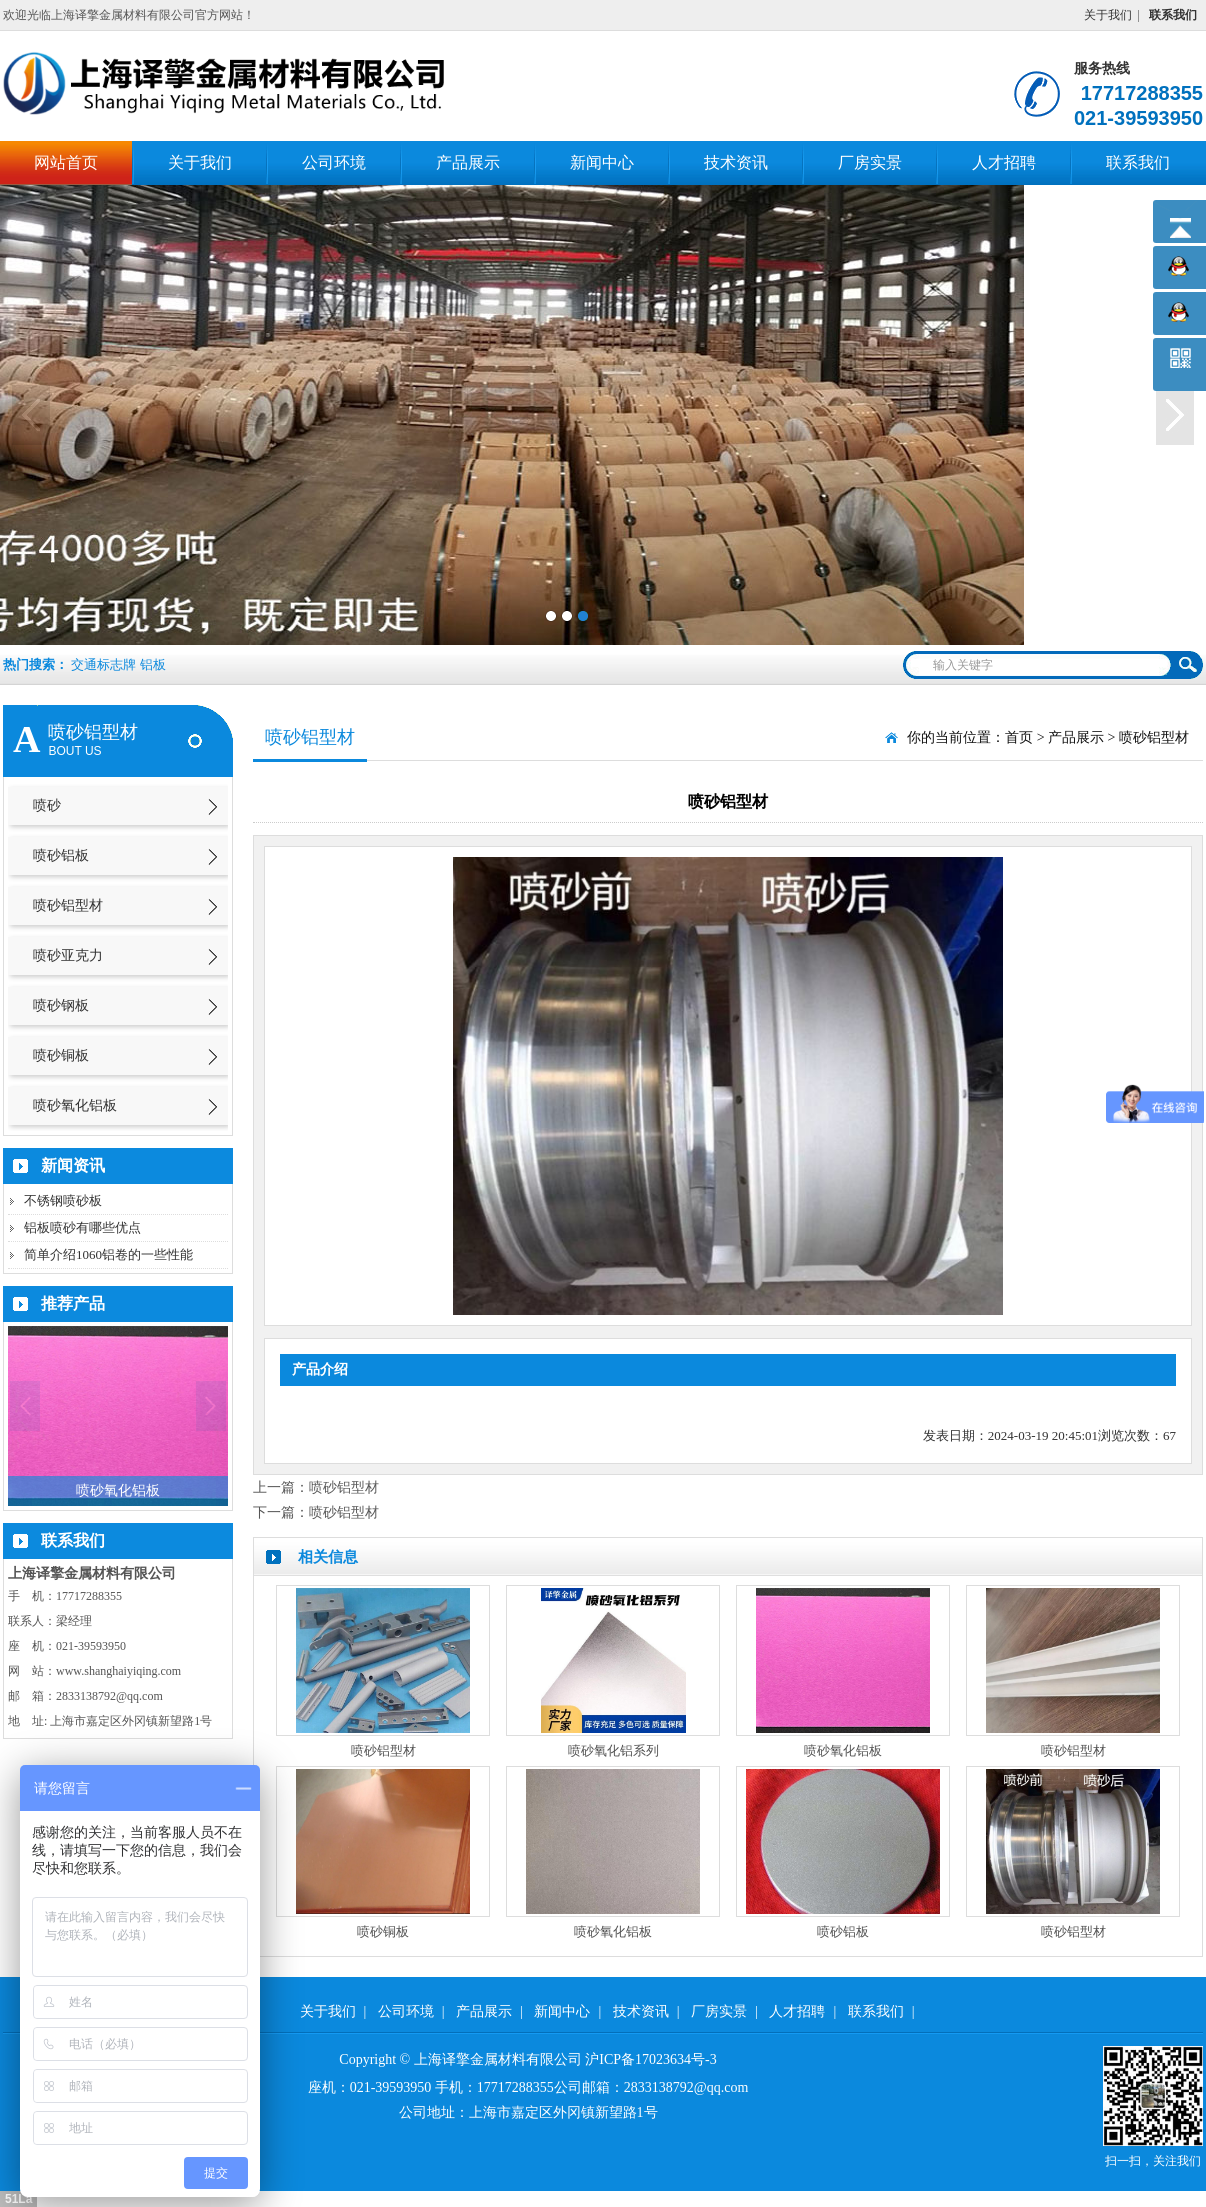  Describe the element at coordinates (75, 1105) in the screenshot. I see `喷砂氧化铝板` at that location.